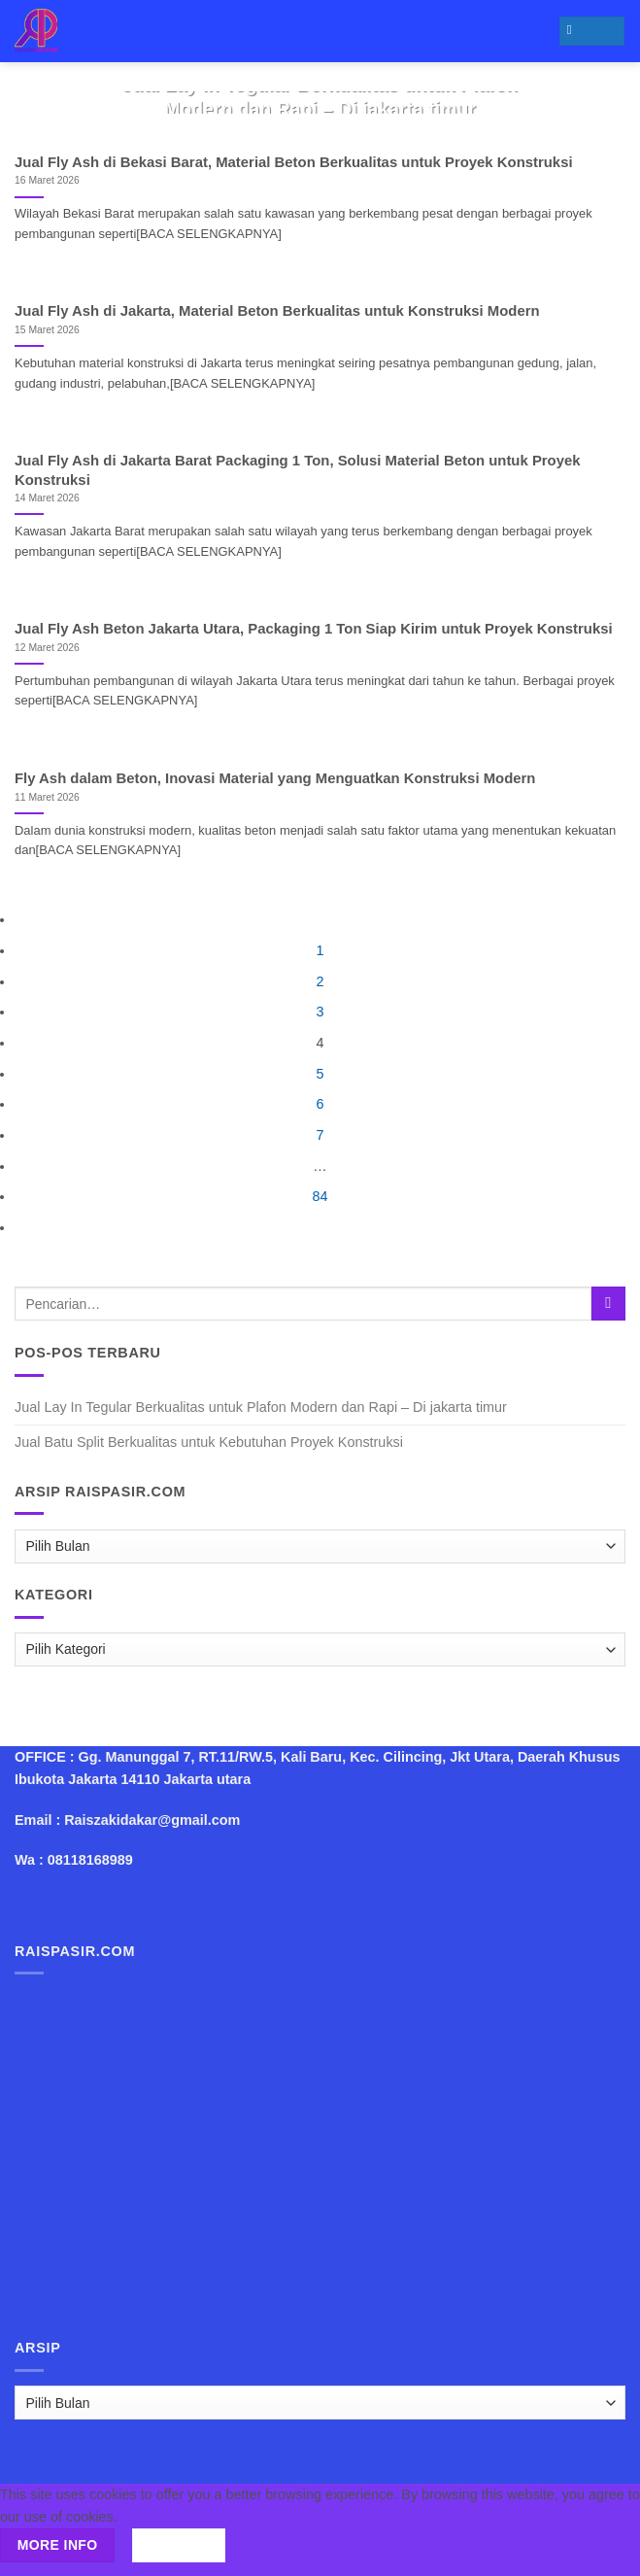  What do you see at coordinates (319, 1196) in the screenshot?
I see `84` at bounding box center [319, 1196].